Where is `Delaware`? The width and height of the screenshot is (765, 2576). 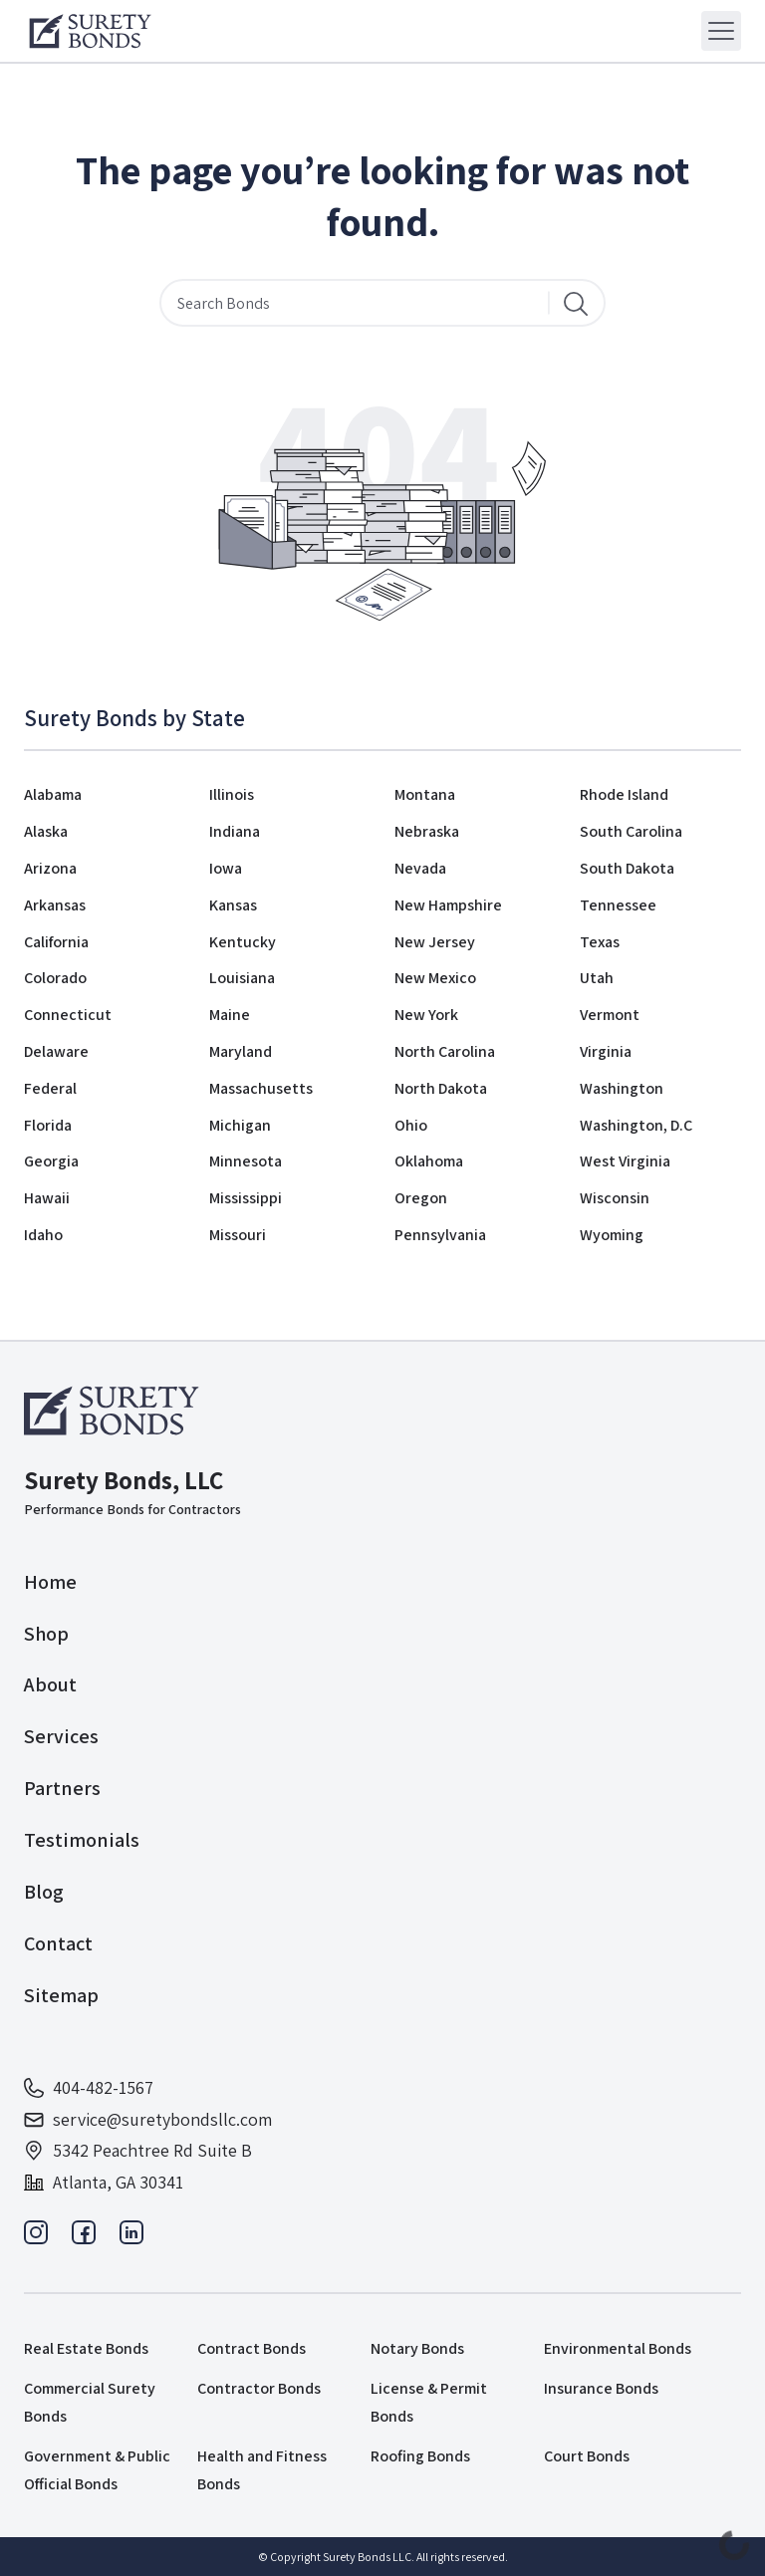
Delaware is located at coordinates (56, 1051).